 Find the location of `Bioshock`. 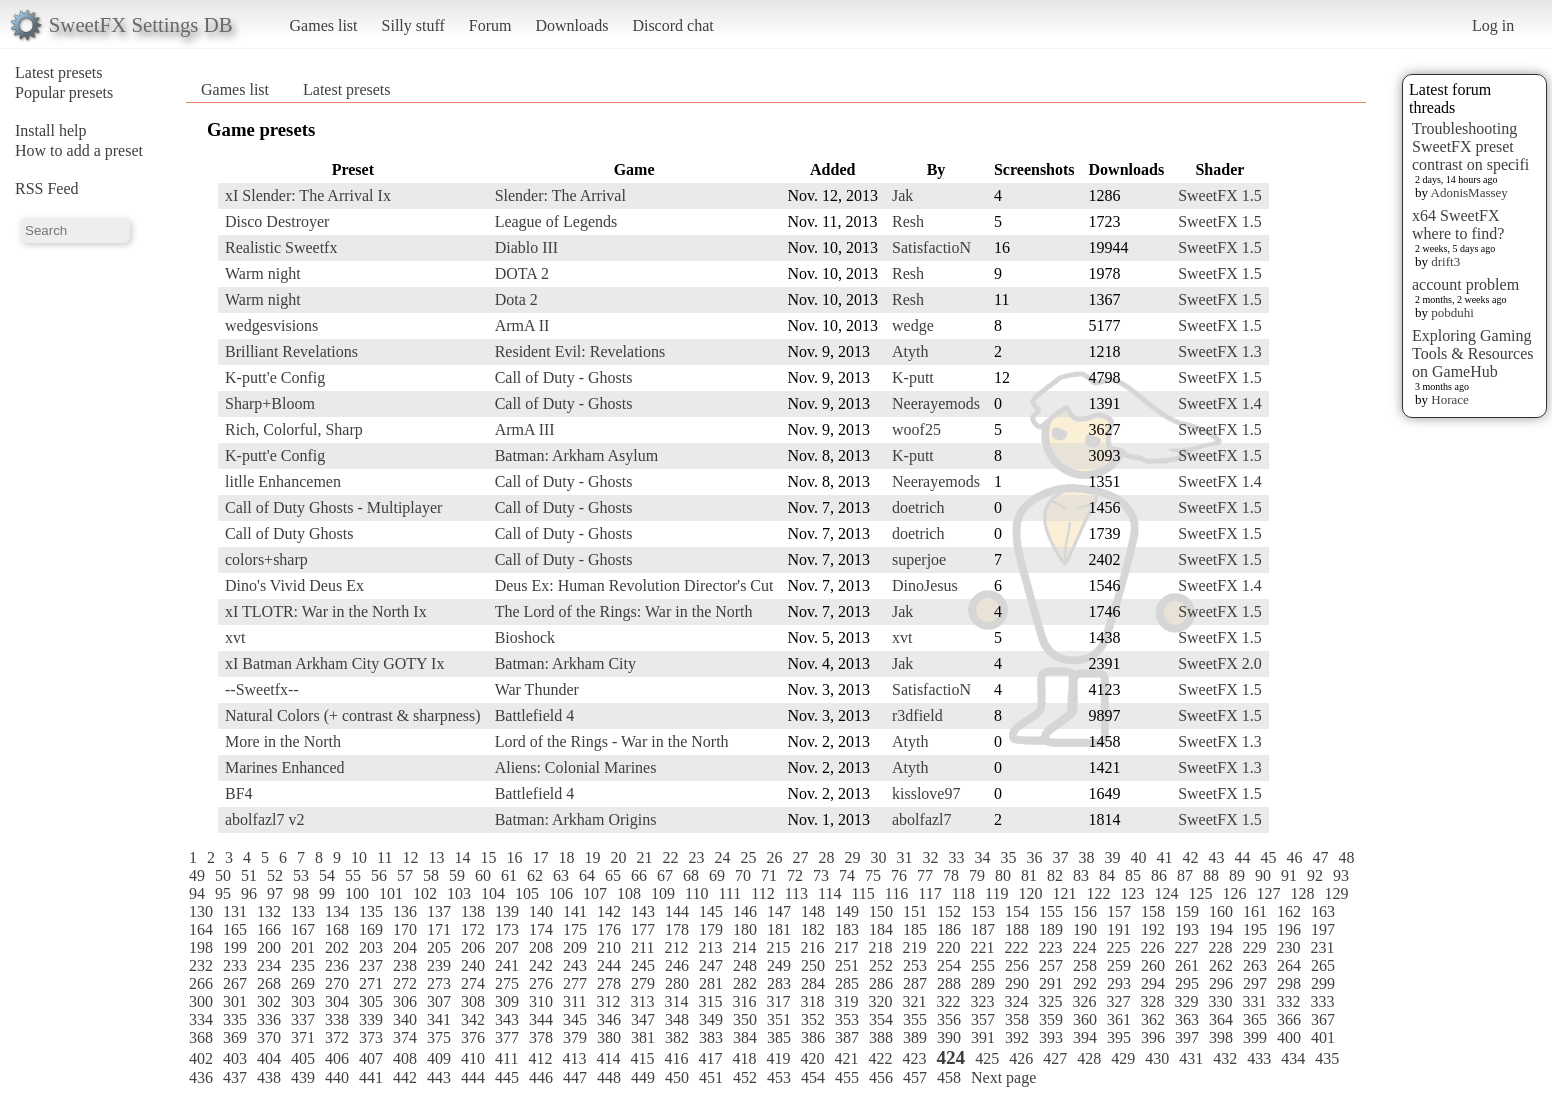

Bioshock is located at coordinates (525, 637).